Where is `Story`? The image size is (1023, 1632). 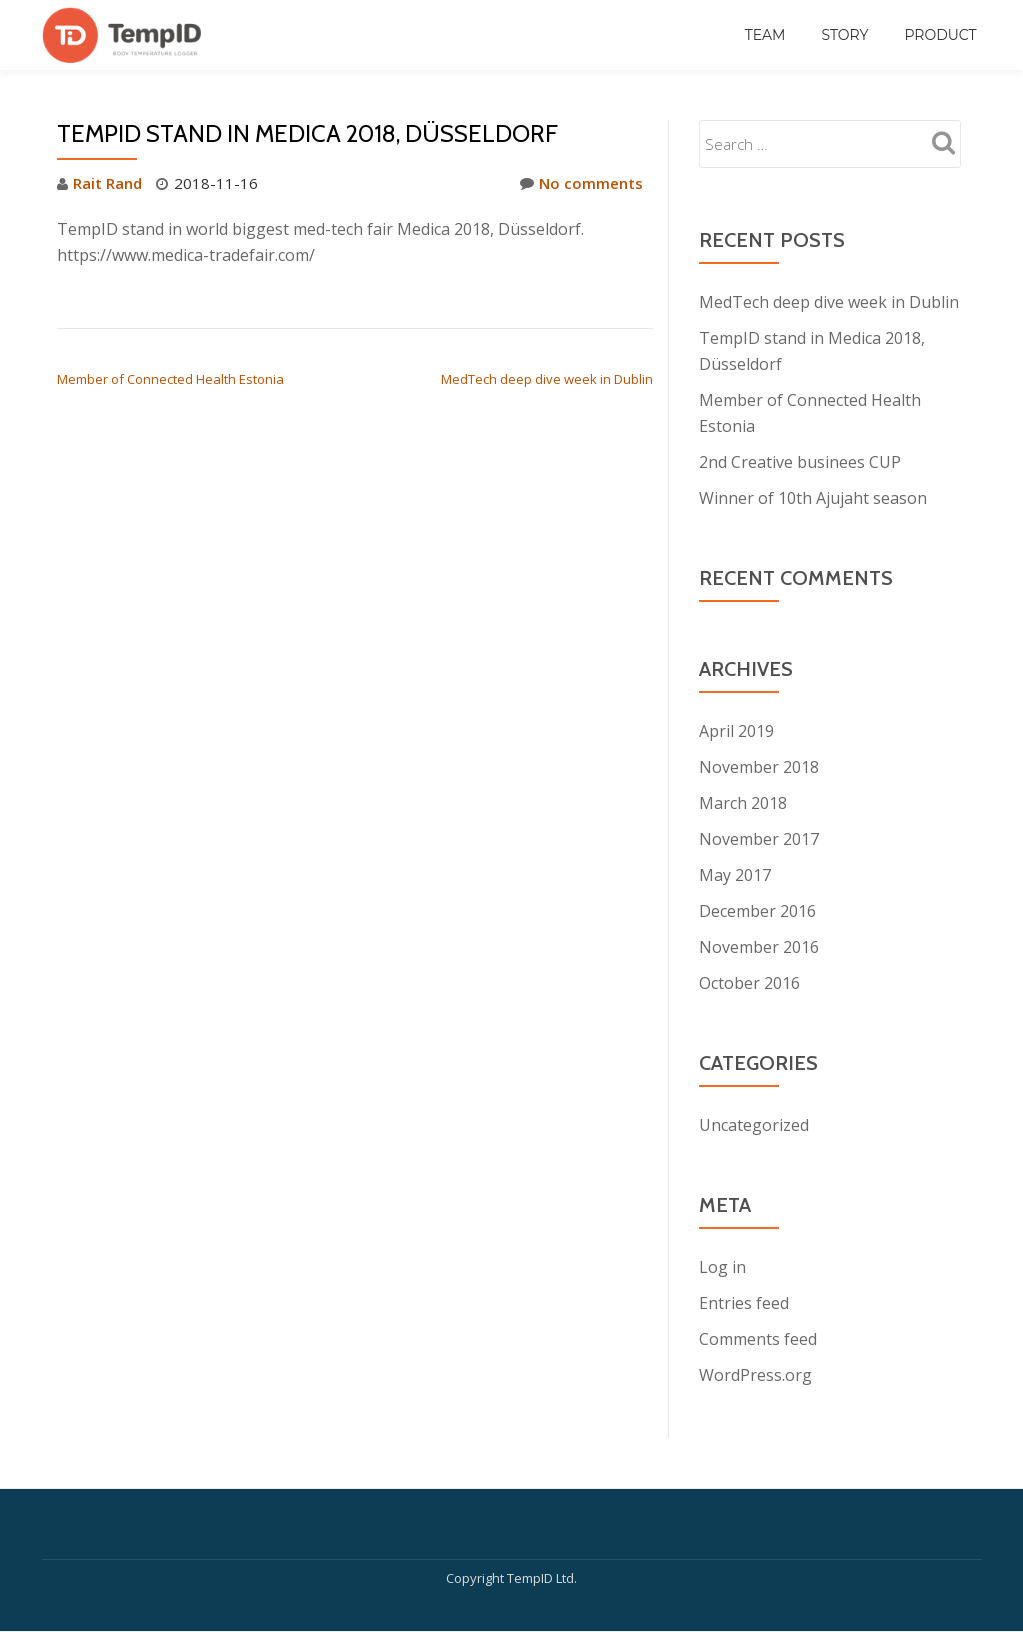
Story is located at coordinates (844, 35).